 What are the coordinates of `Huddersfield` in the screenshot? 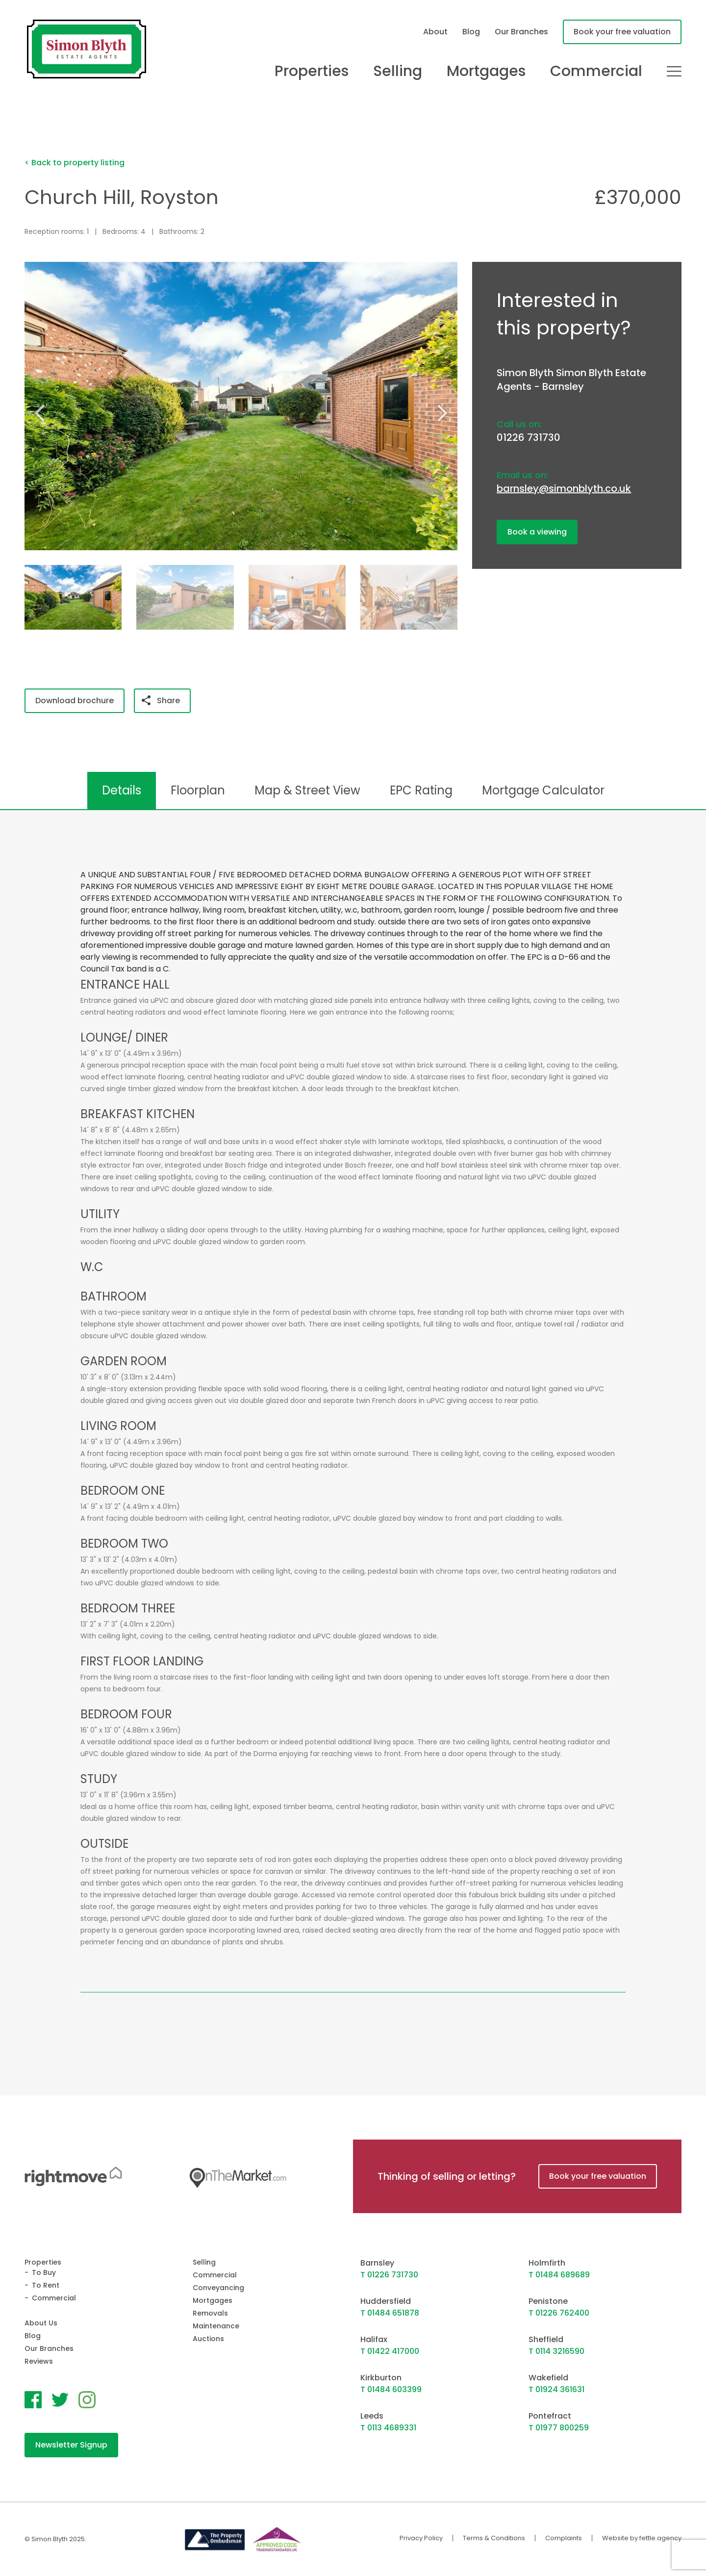 It's located at (385, 2301).